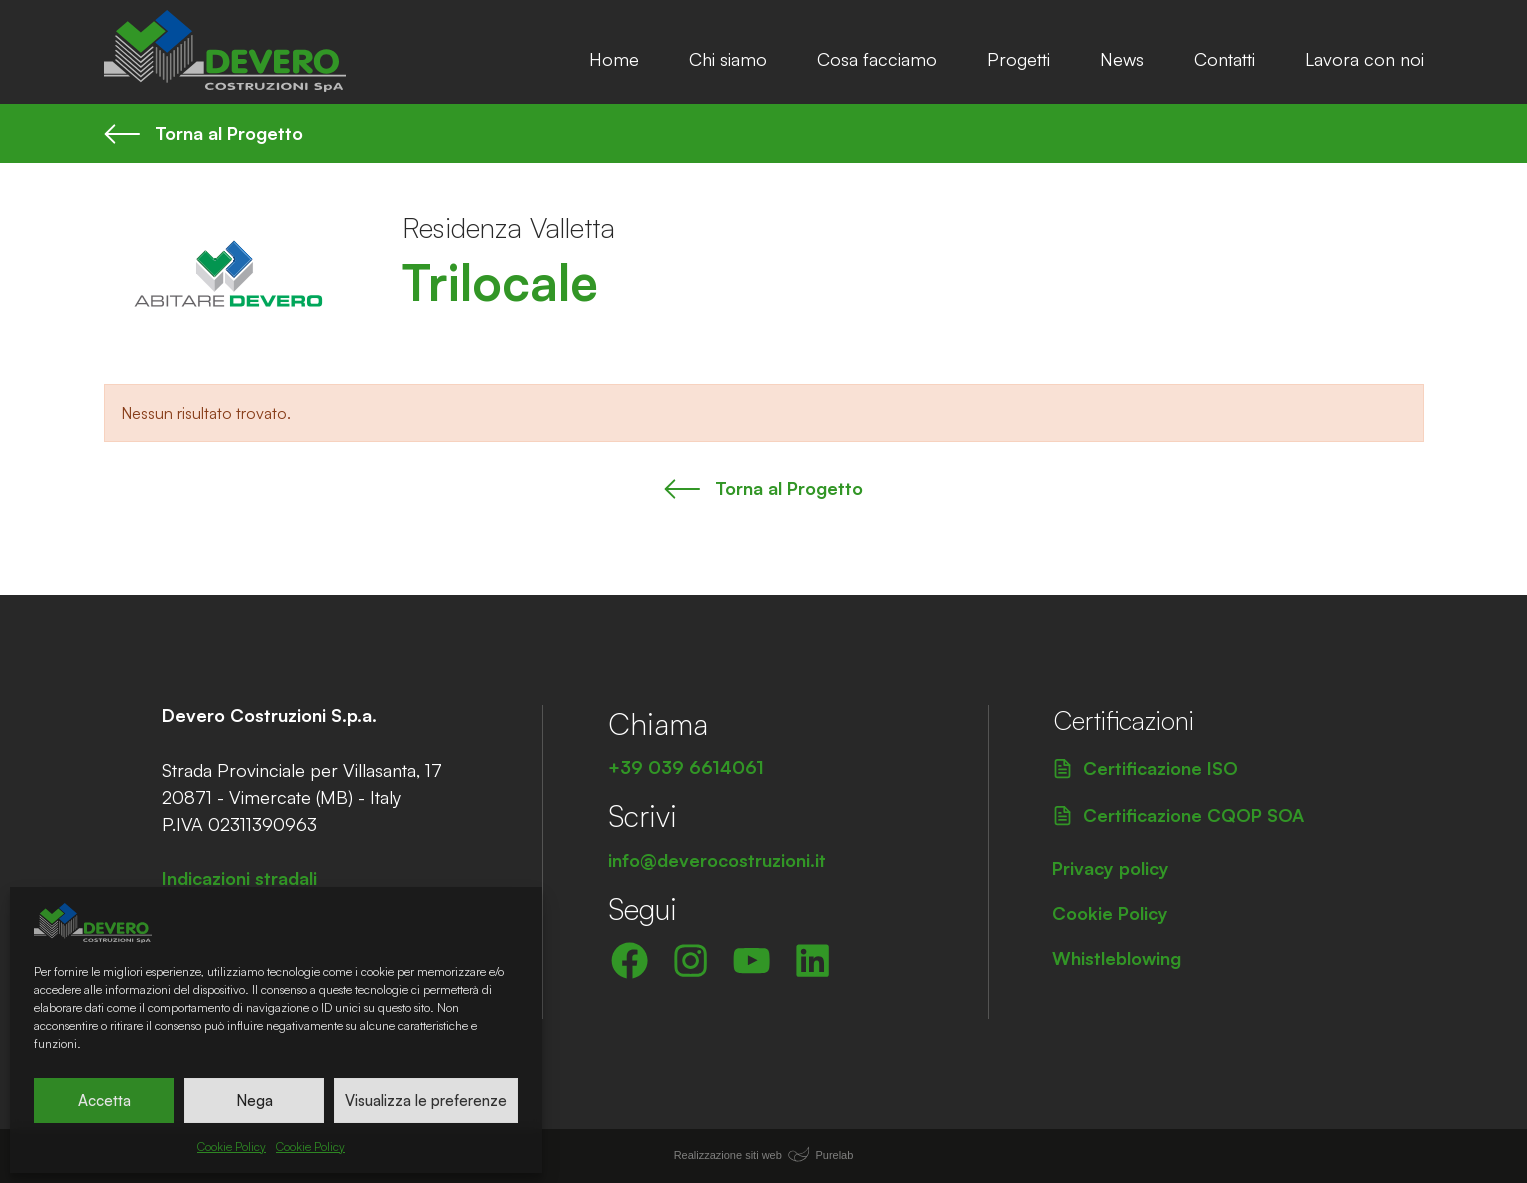  Describe the element at coordinates (728, 1155) in the screenshot. I see `Realizzazione siti web` at that location.